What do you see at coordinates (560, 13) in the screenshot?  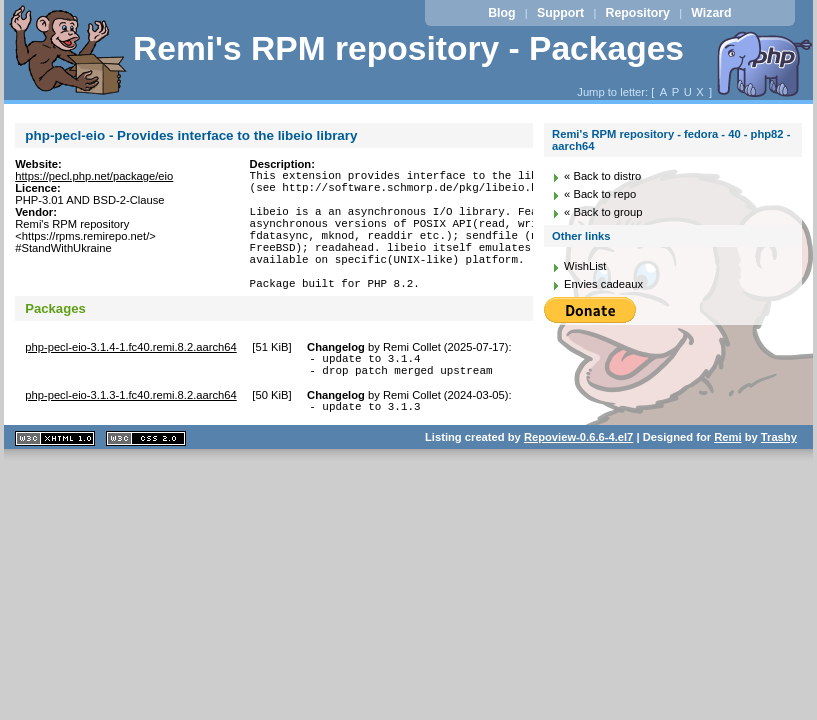 I see `Support` at bounding box center [560, 13].